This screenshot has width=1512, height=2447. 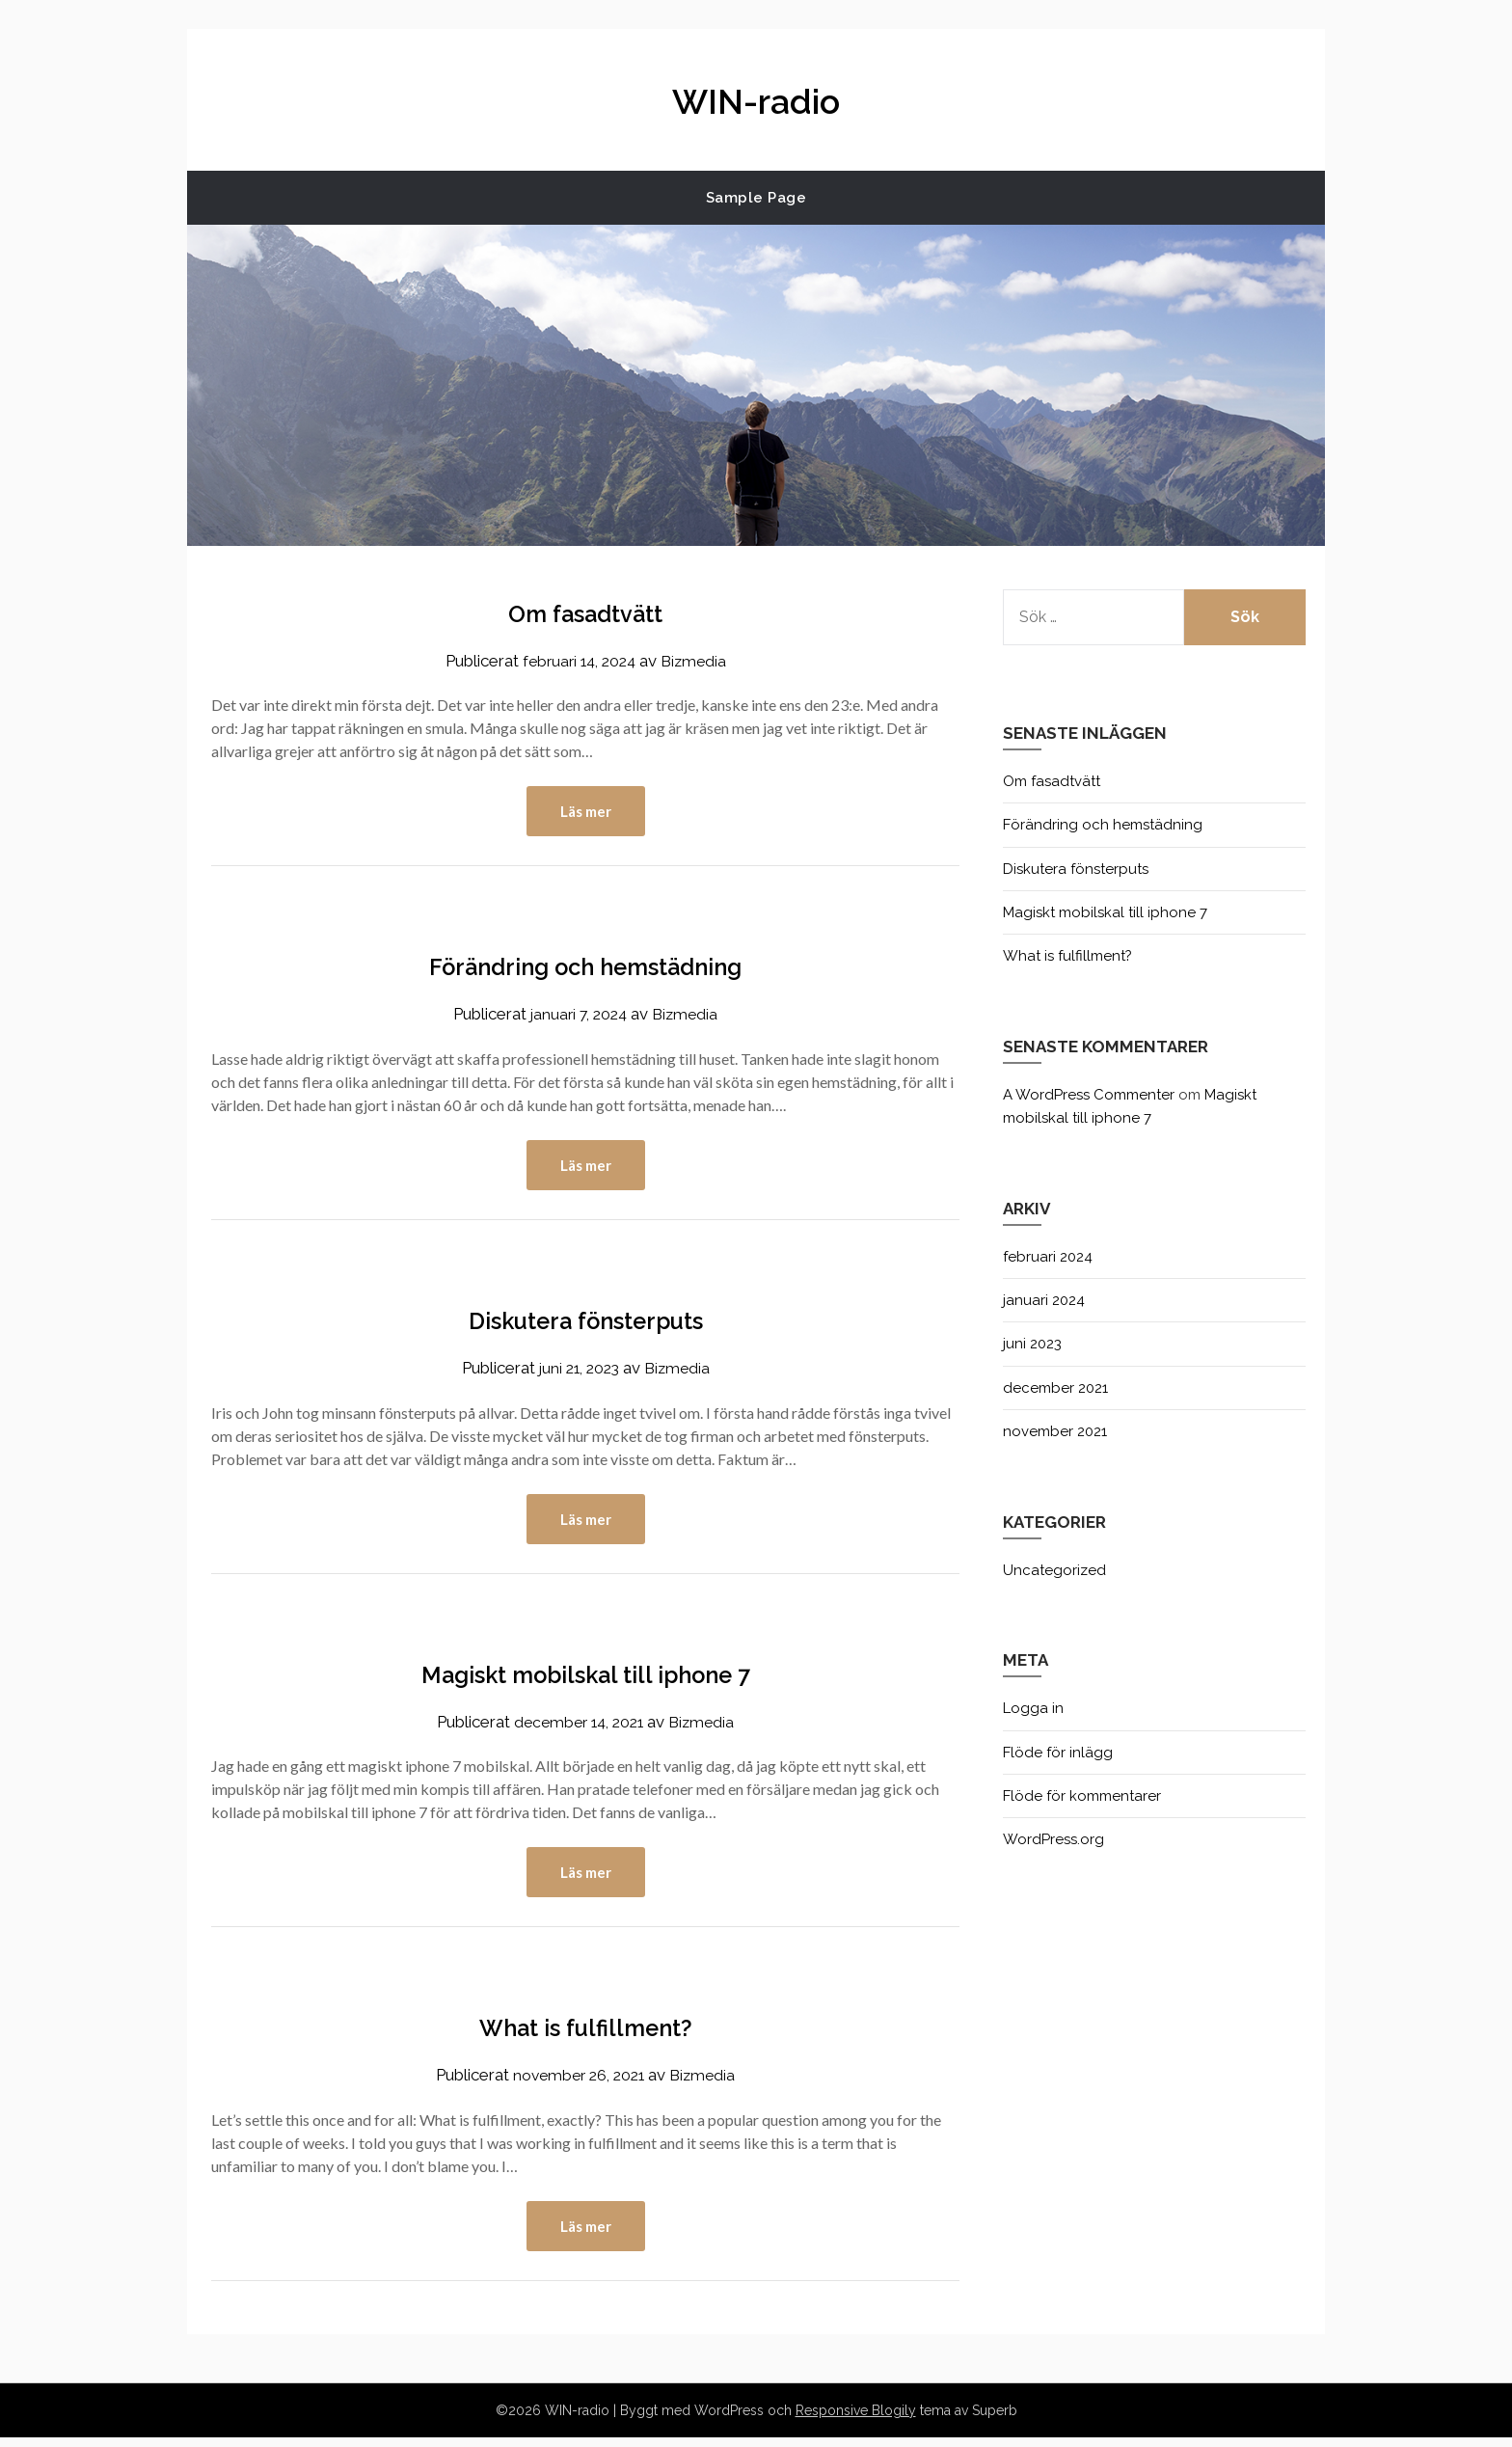 What do you see at coordinates (586, 1679) in the screenshot?
I see `Magiskt mobilskal till iphone 7` at bounding box center [586, 1679].